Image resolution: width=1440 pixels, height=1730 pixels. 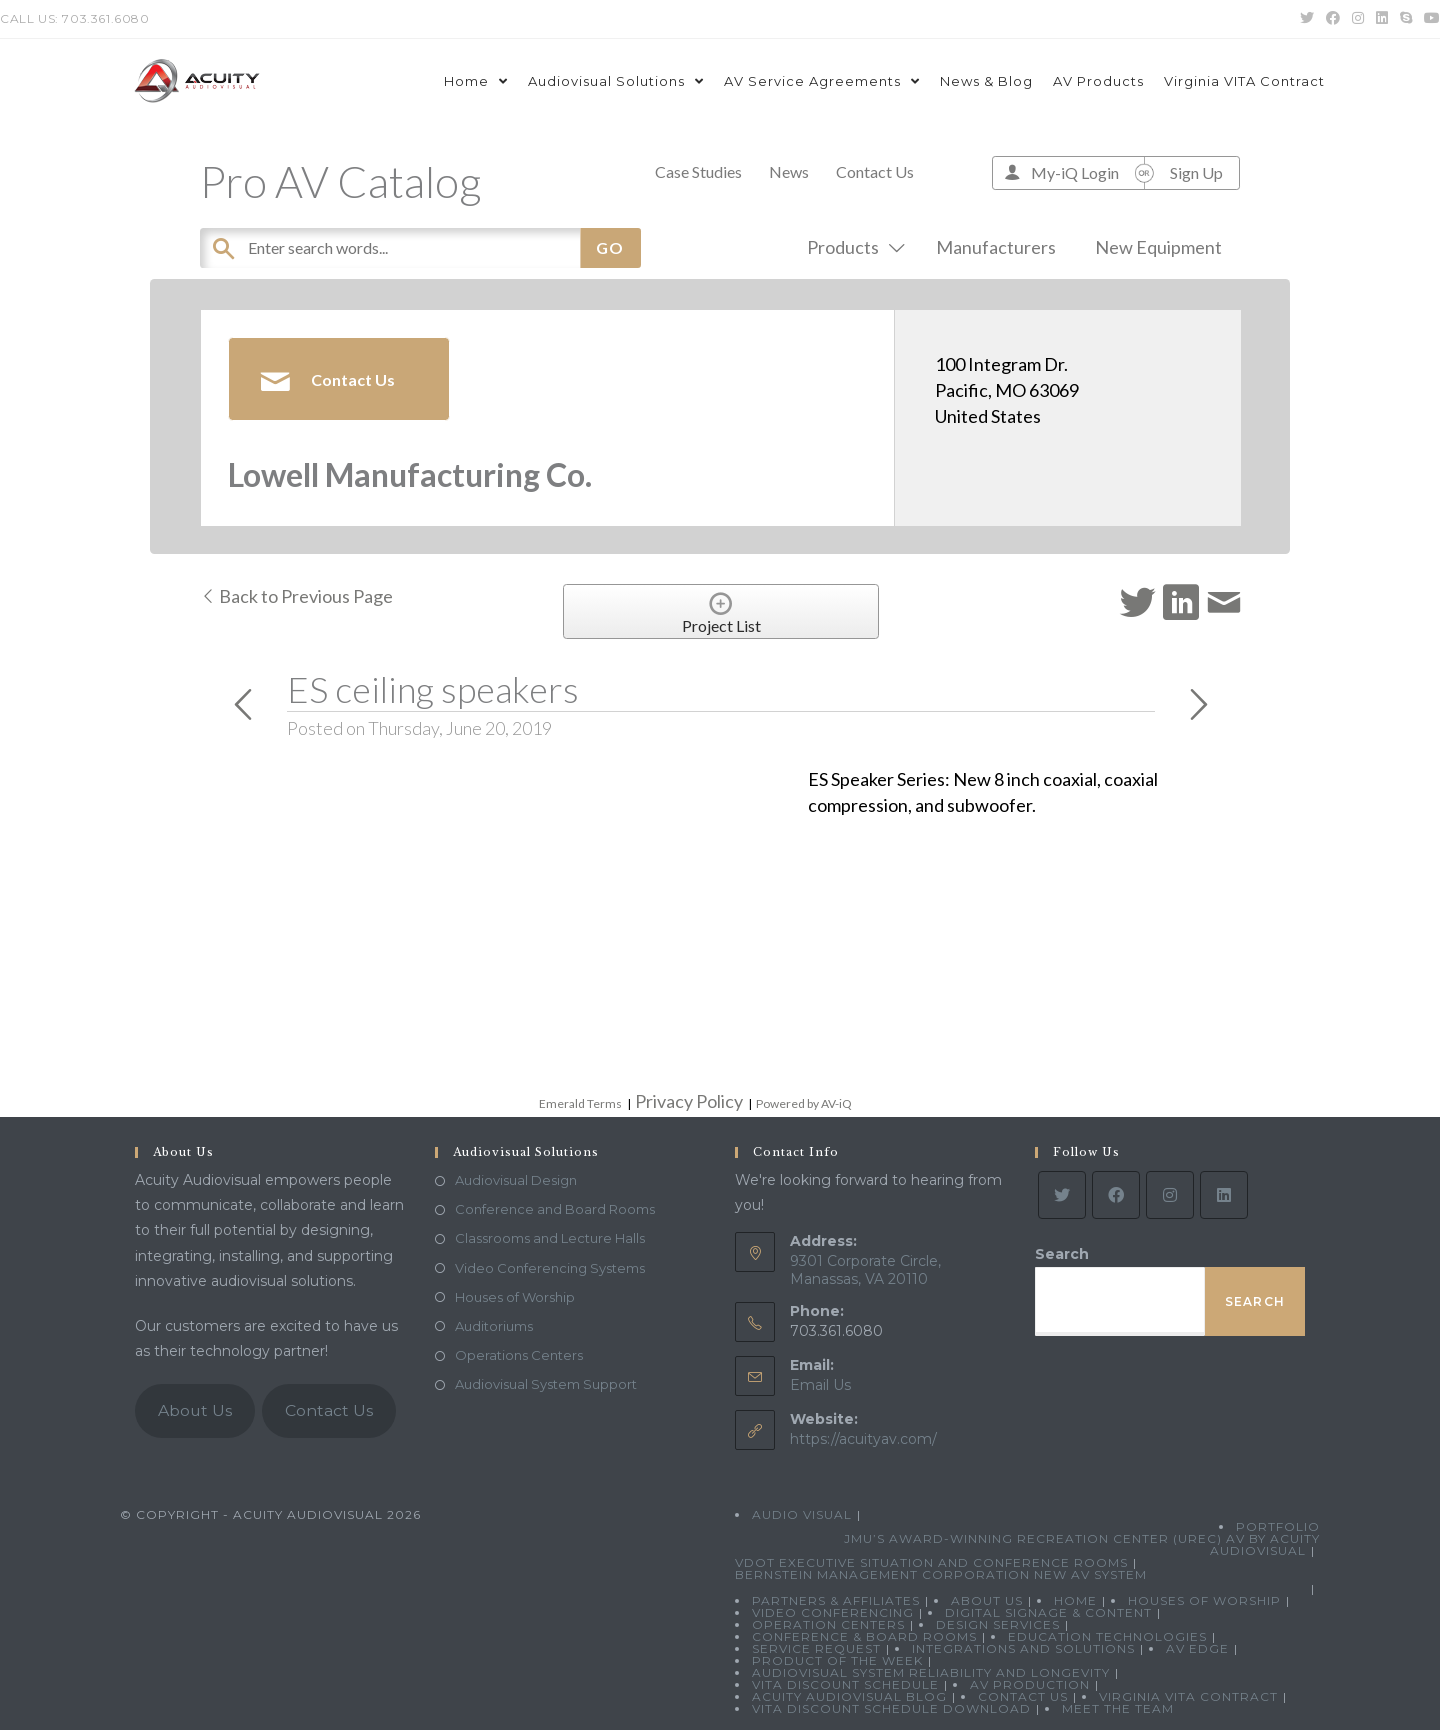 What do you see at coordinates (833, 1612) in the screenshot?
I see `Video Conferencing` at bounding box center [833, 1612].